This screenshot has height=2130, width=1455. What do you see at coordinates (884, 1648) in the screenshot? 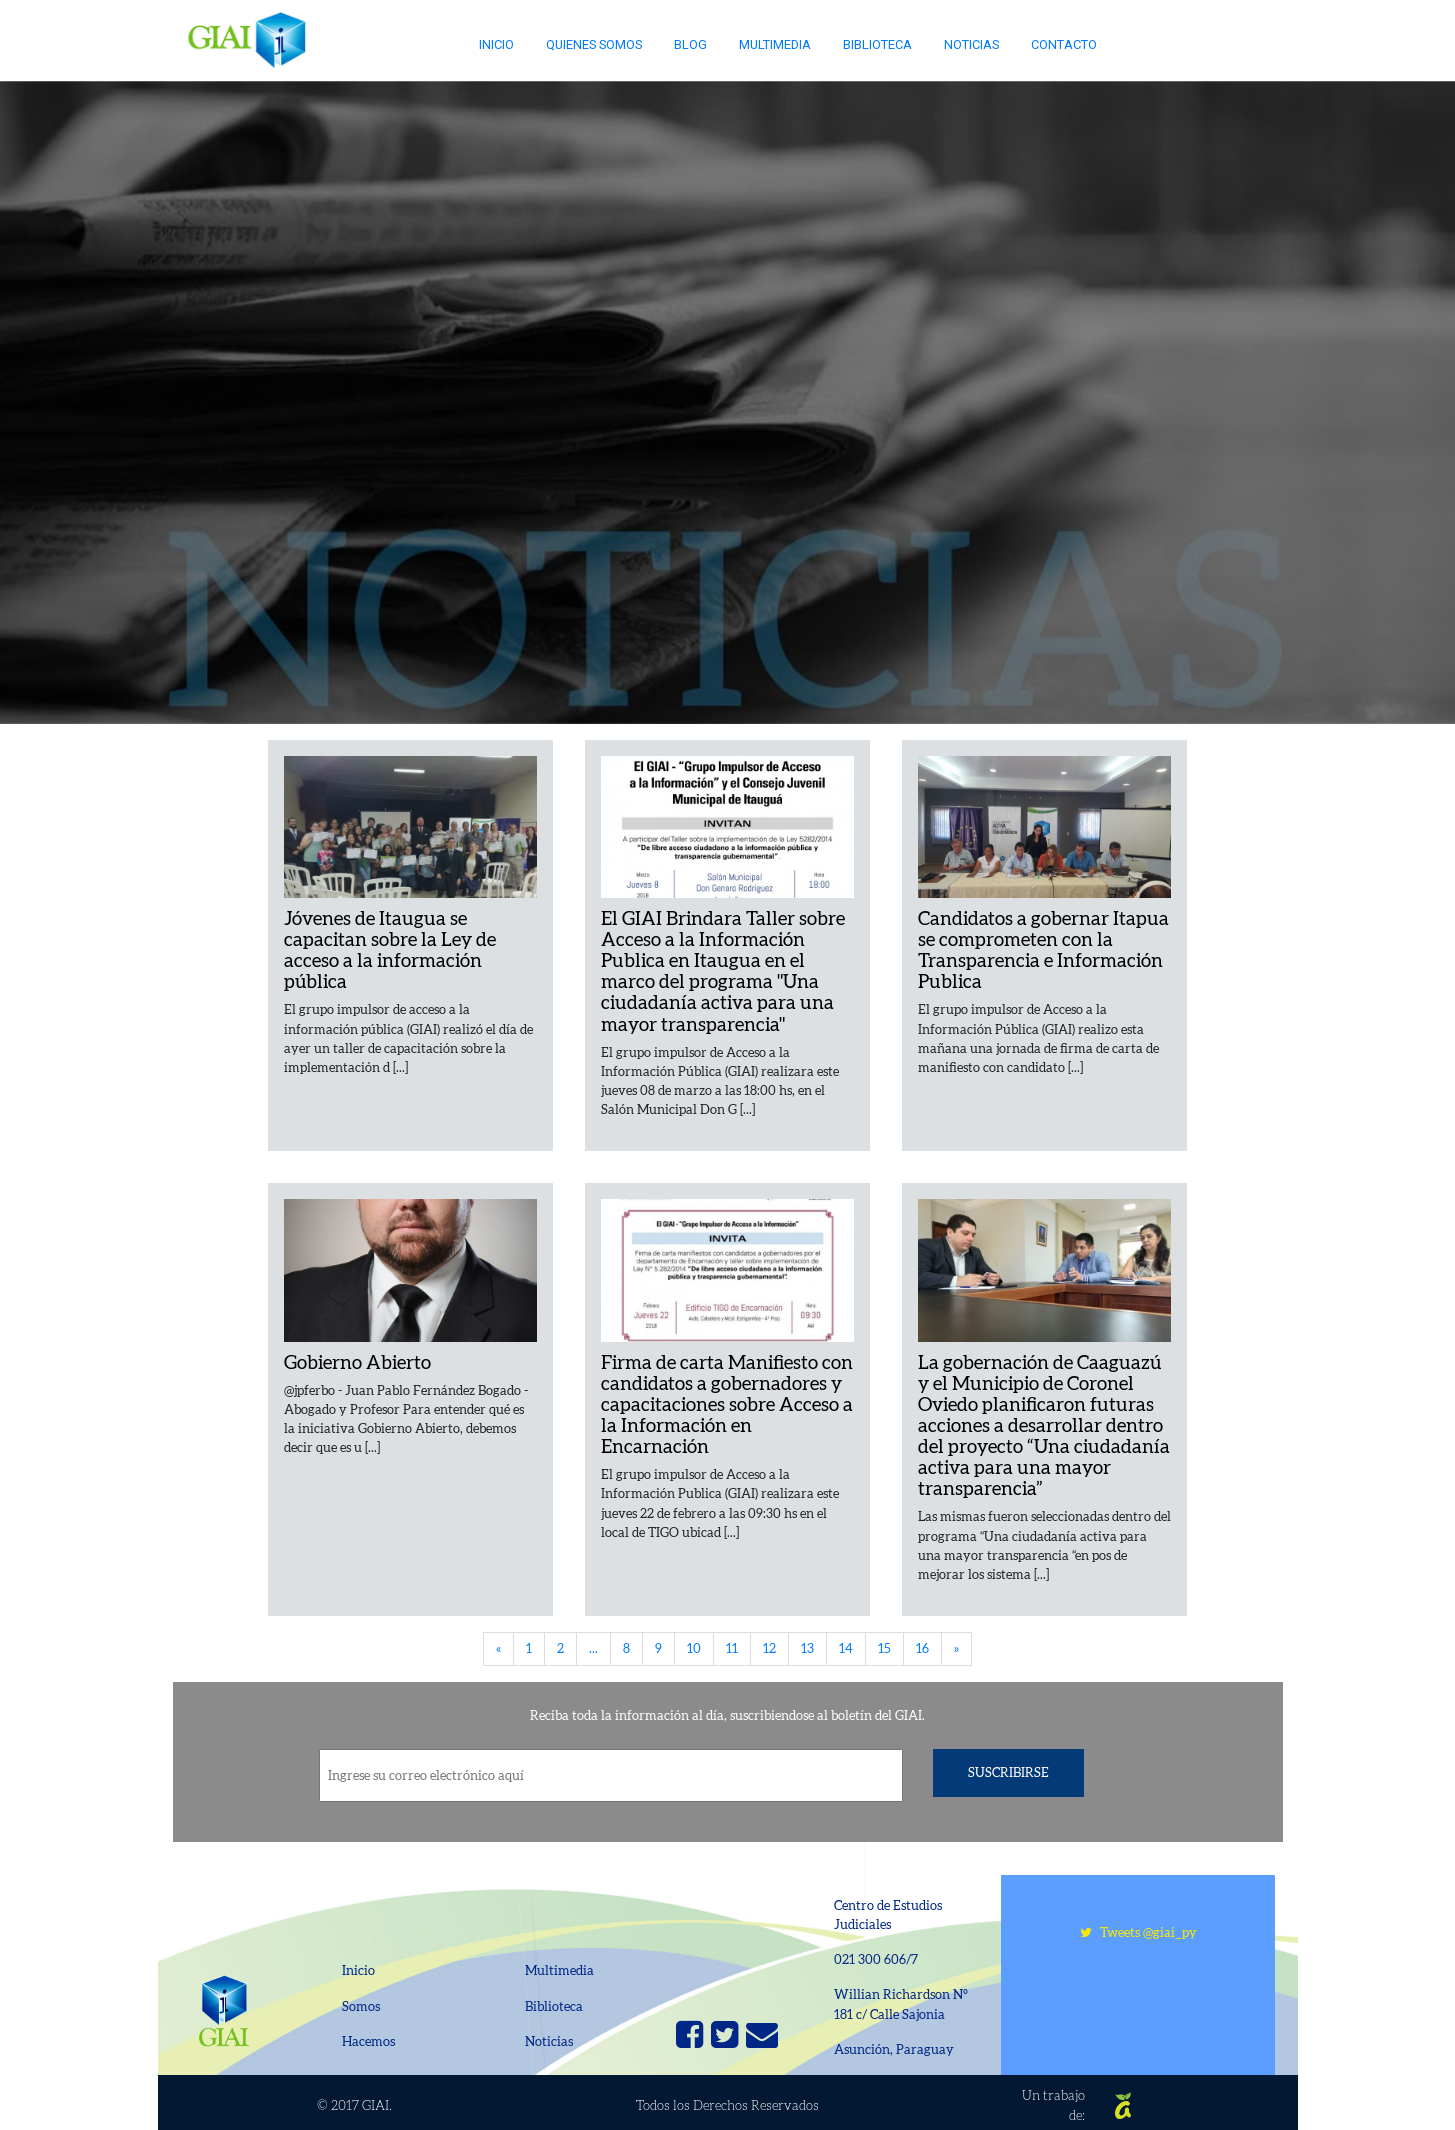
I see `15` at bounding box center [884, 1648].